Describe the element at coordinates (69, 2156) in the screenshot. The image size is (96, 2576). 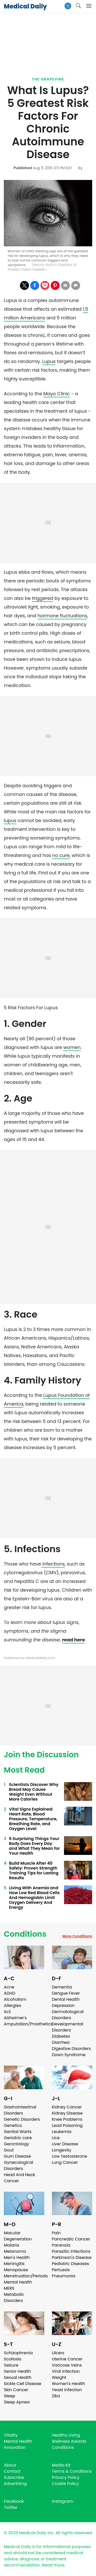
I see `Low Testosterone` at that location.